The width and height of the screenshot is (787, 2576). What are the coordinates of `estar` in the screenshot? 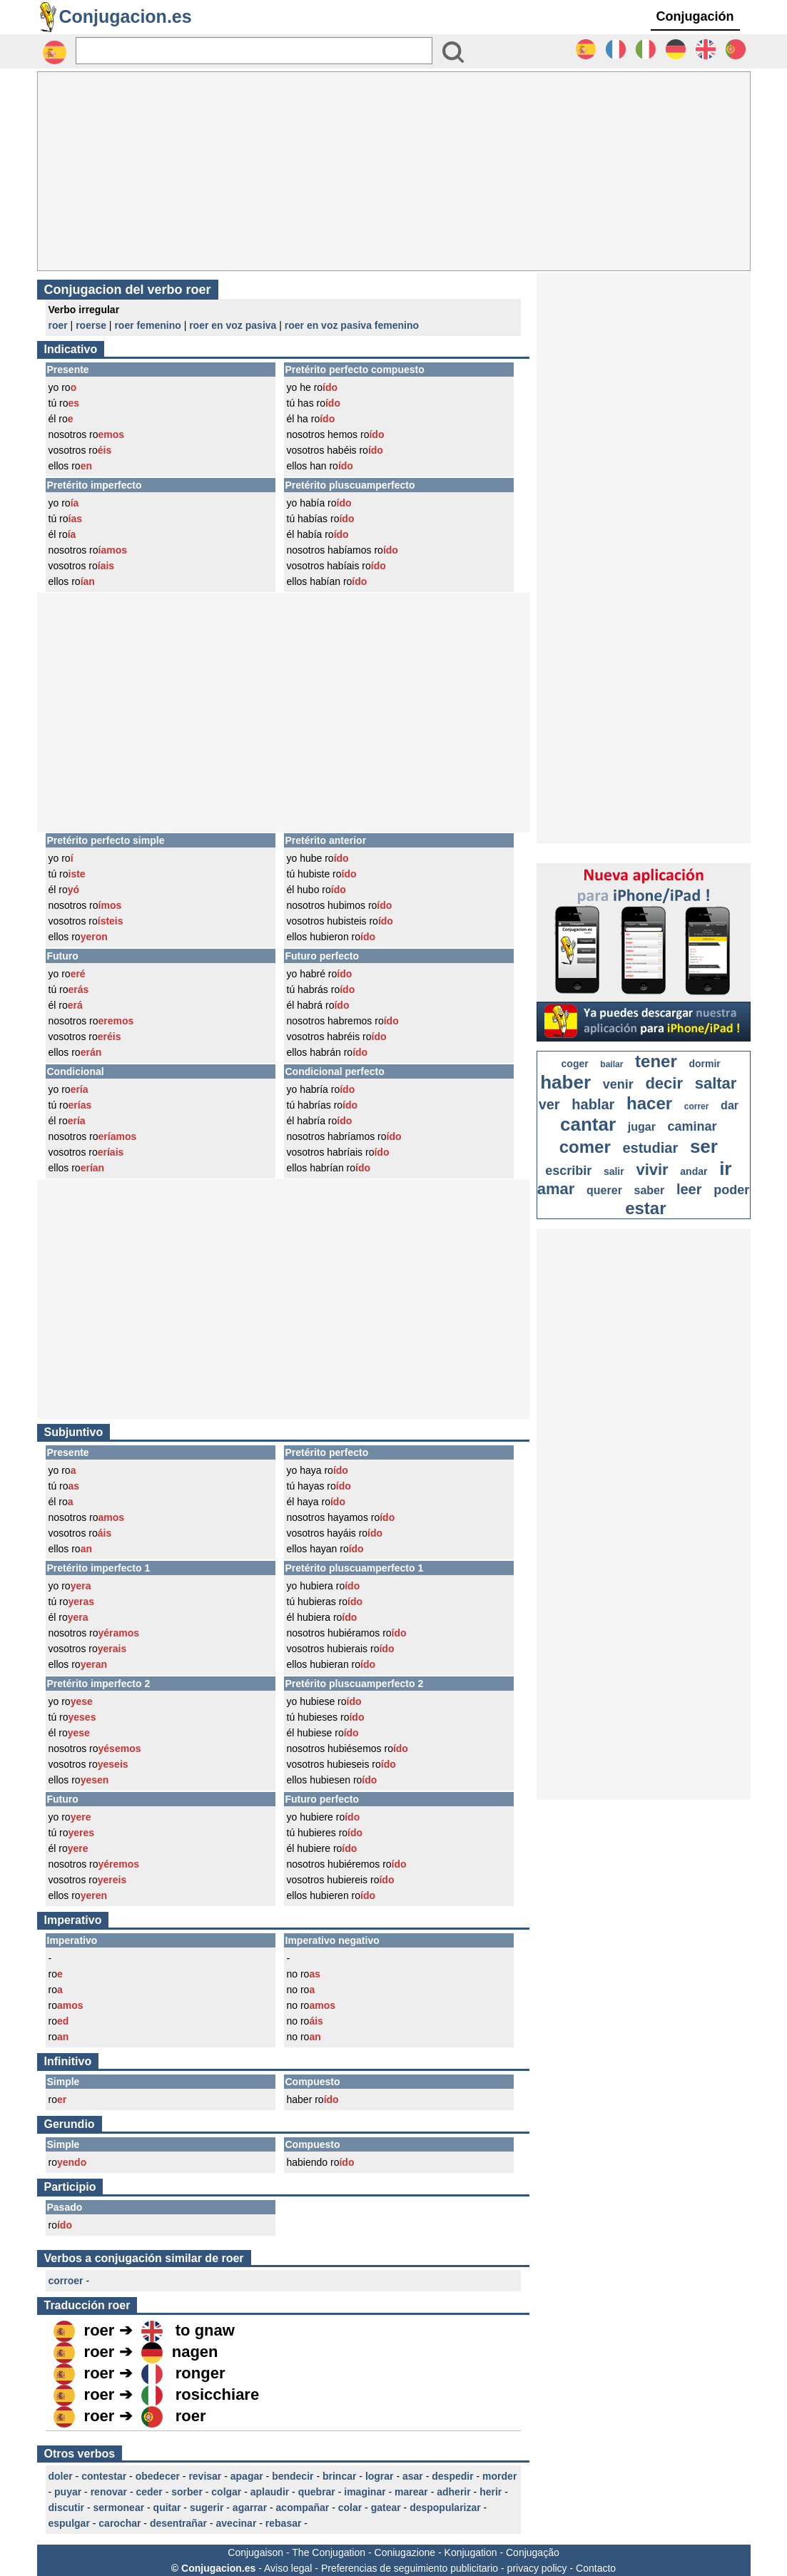 It's located at (645, 1208).